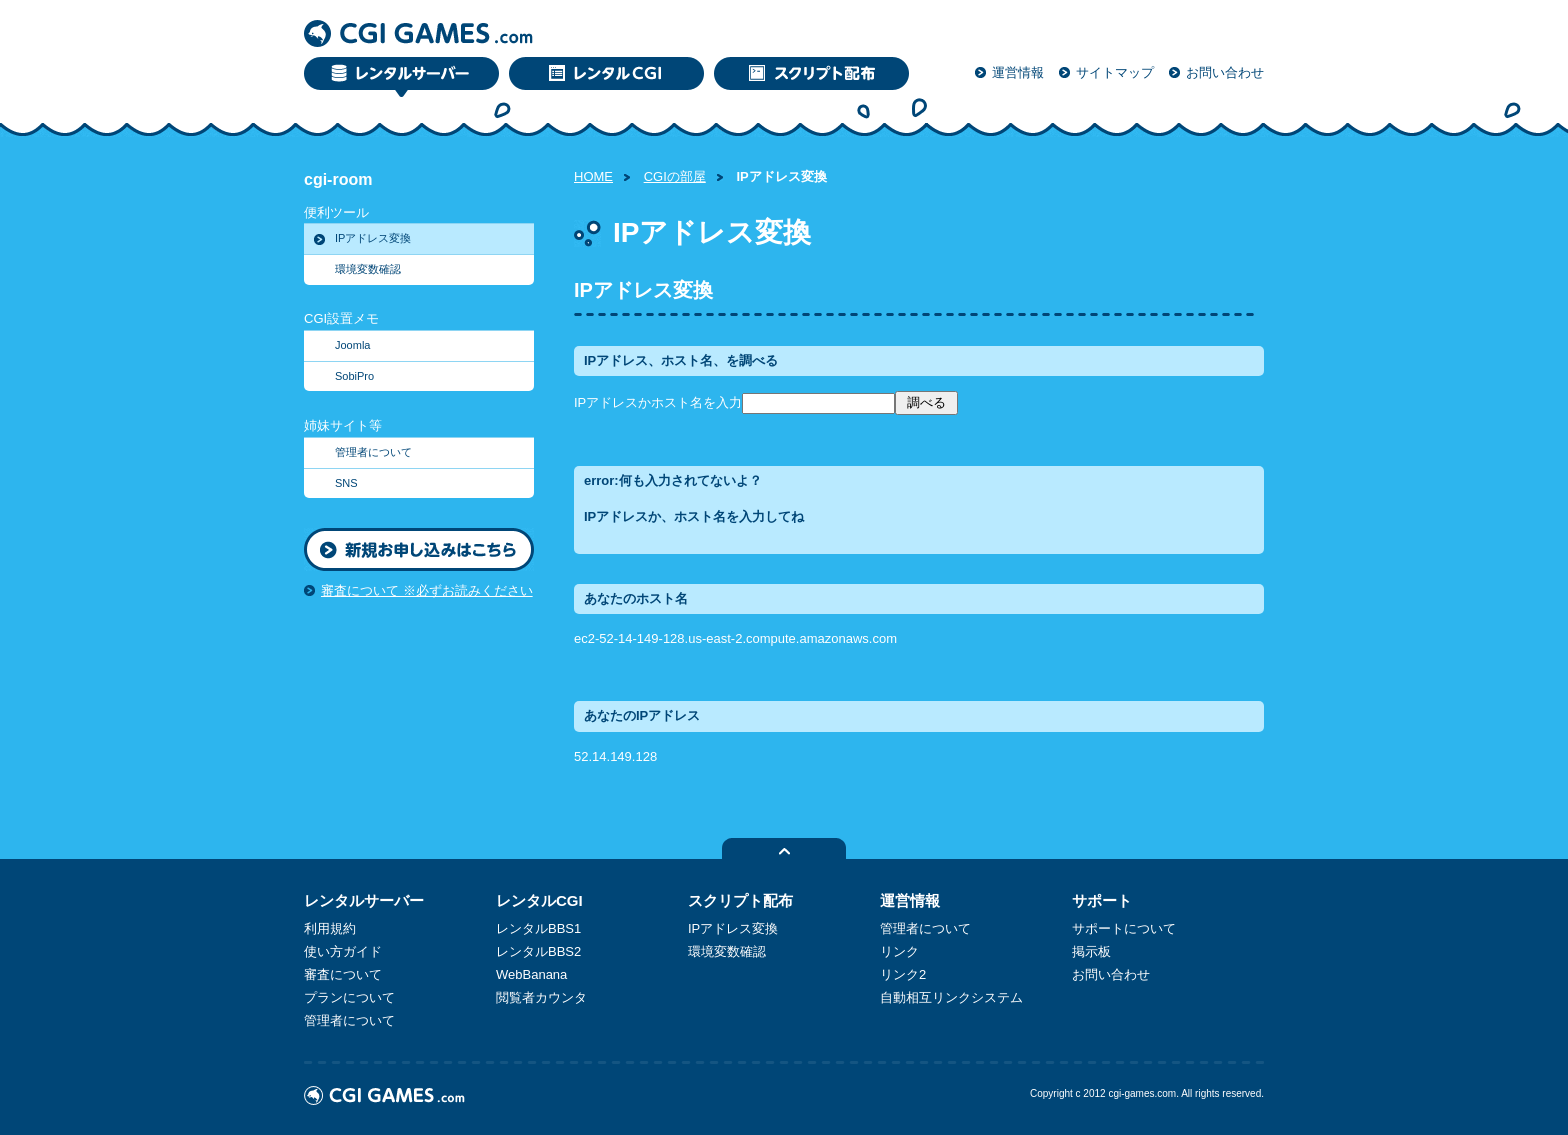 Image resolution: width=1568 pixels, height=1135 pixels. What do you see at coordinates (364, 900) in the screenshot?
I see `レンタルサーバー` at bounding box center [364, 900].